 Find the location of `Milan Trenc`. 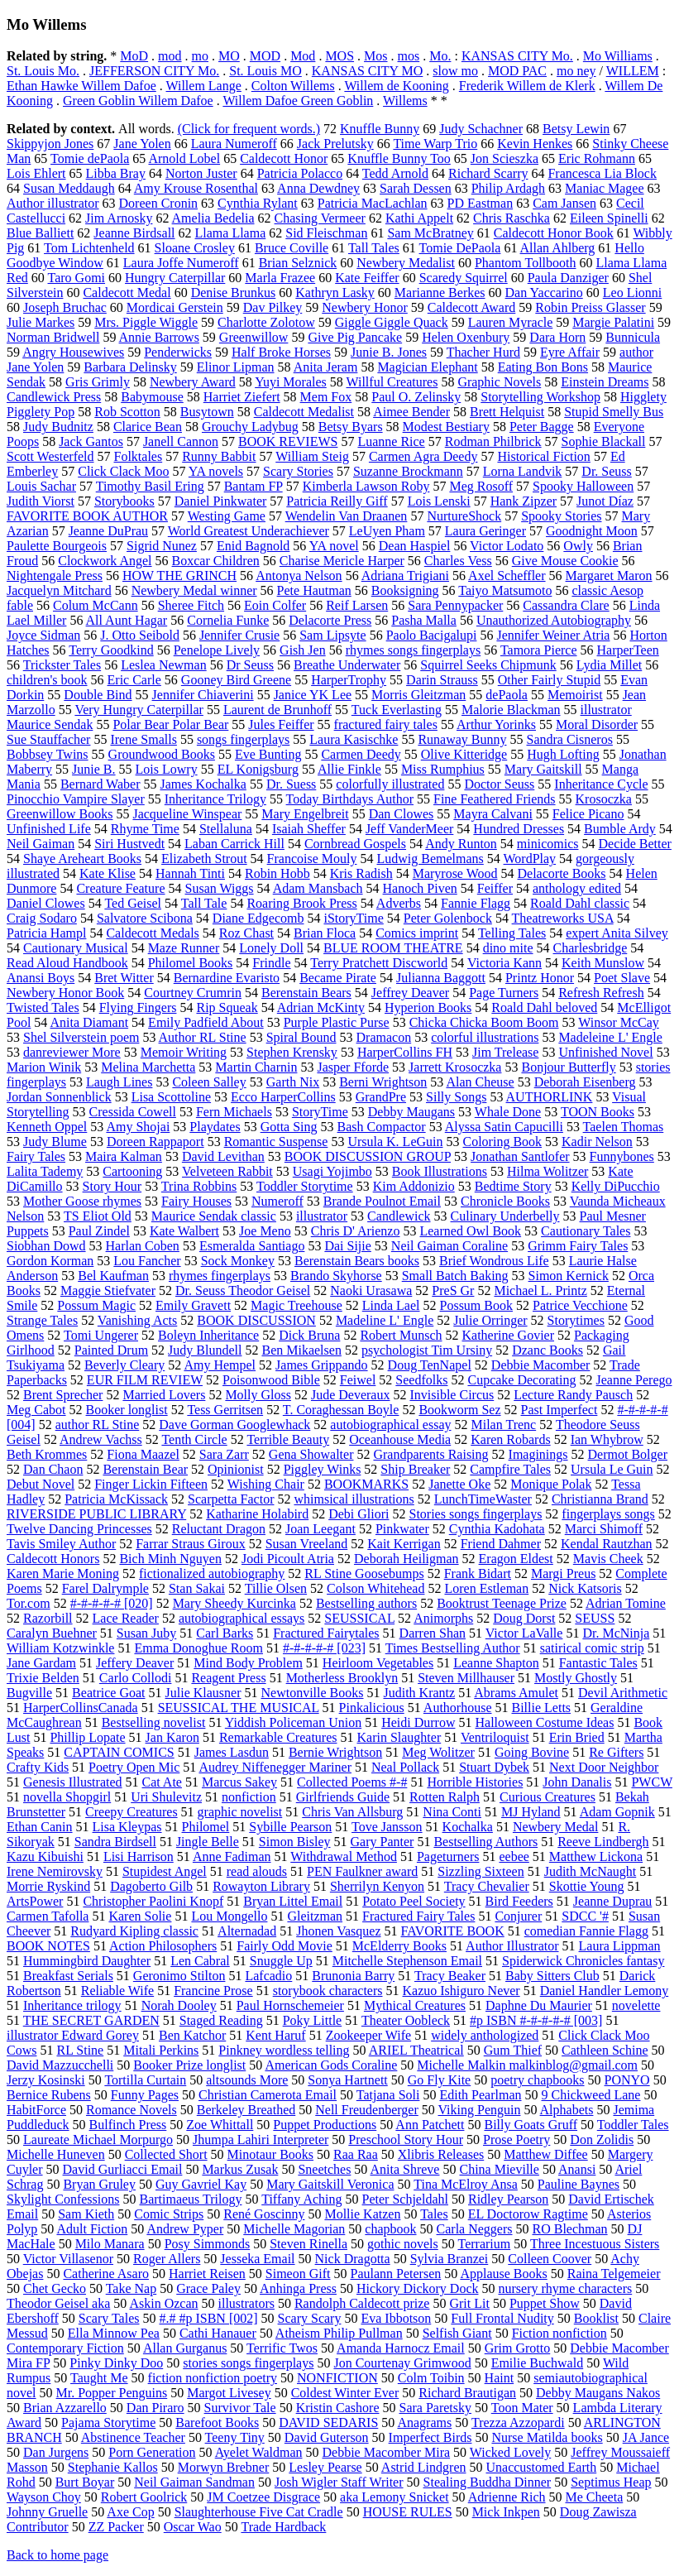

Milan Trenc is located at coordinates (504, 1425).